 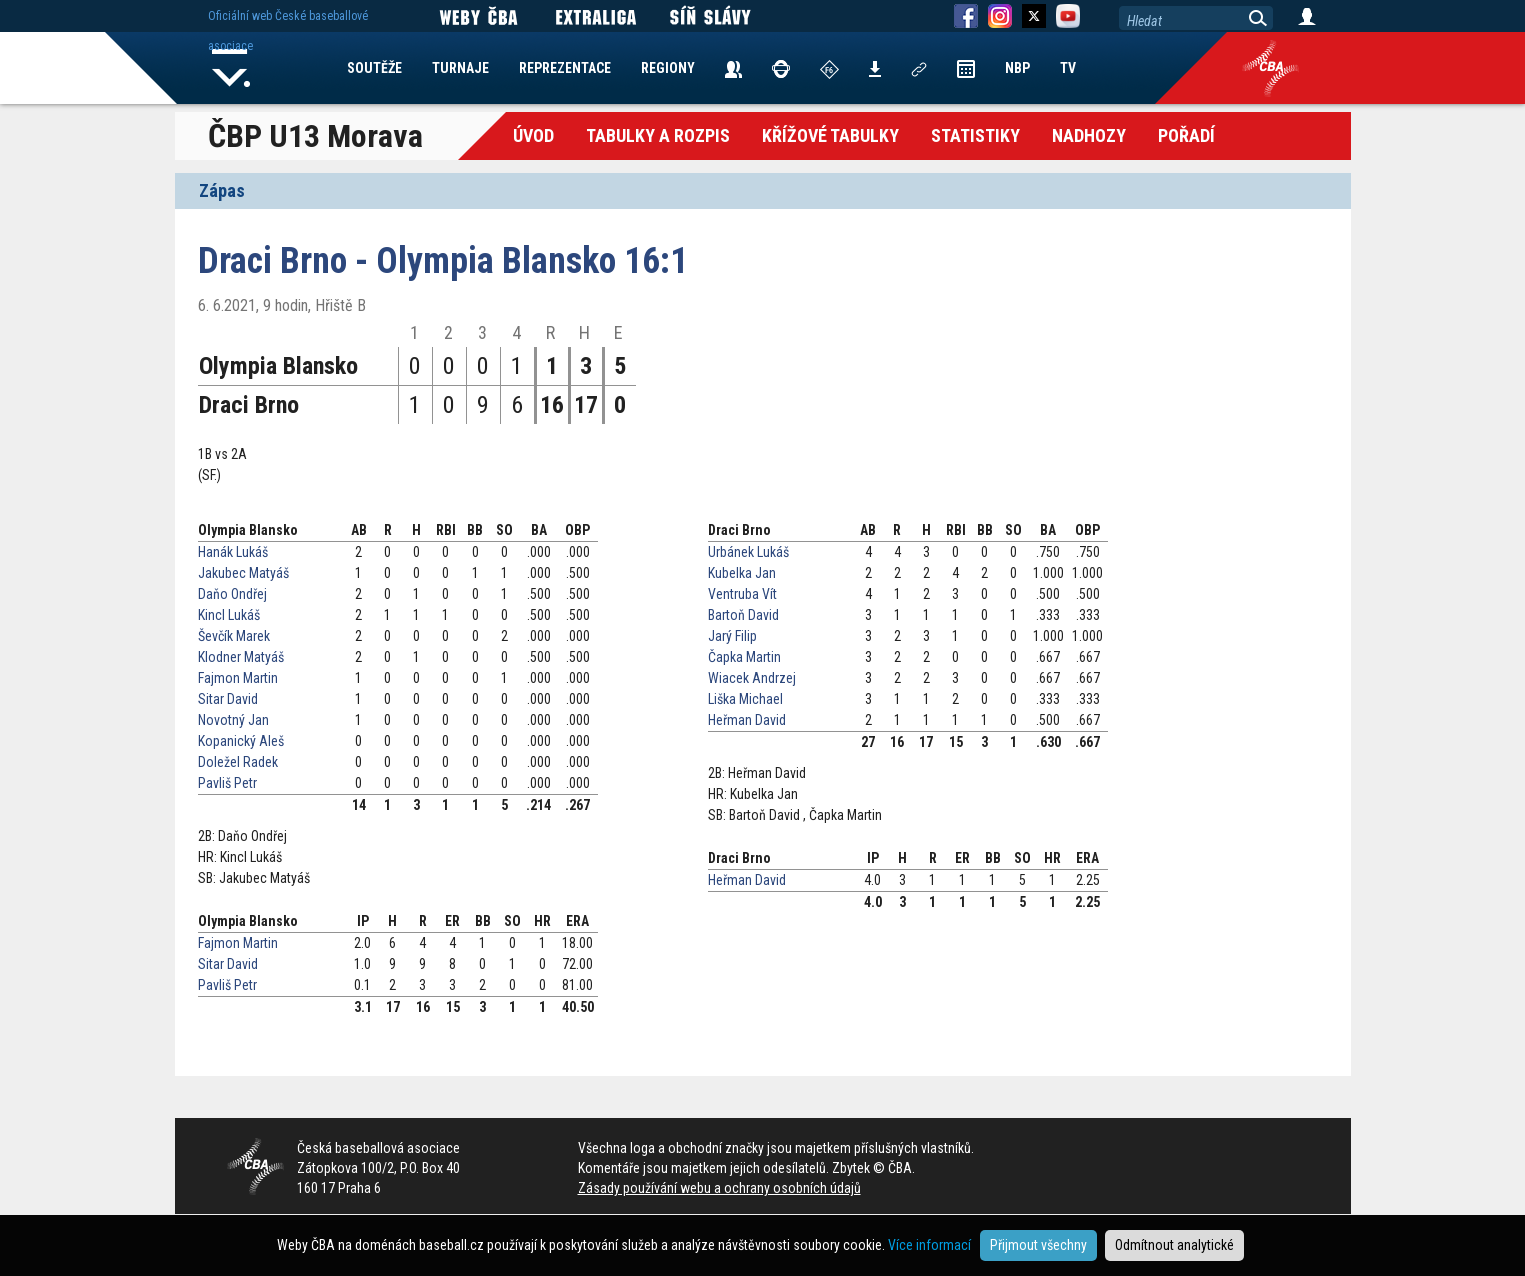 I want to click on Liška Michael, so click(x=745, y=699).